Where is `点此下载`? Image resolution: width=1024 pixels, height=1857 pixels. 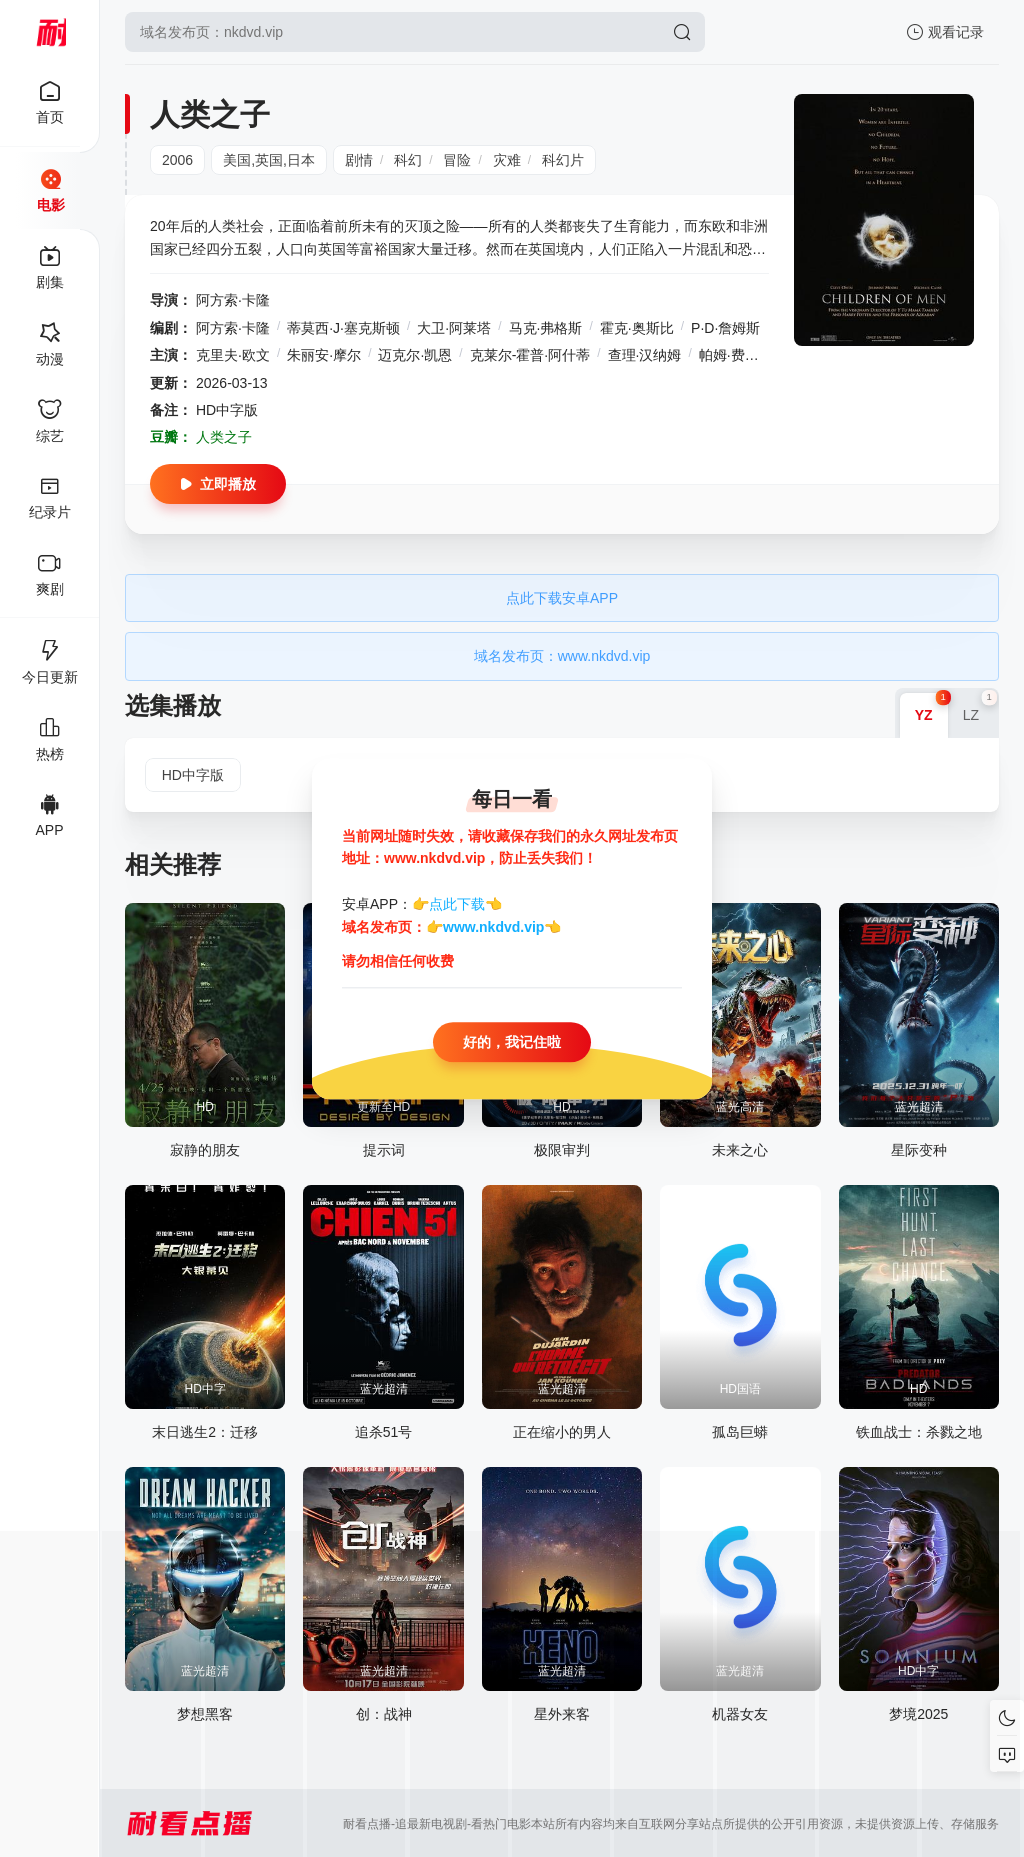
点此下载 is located at coordinates (457, 905).